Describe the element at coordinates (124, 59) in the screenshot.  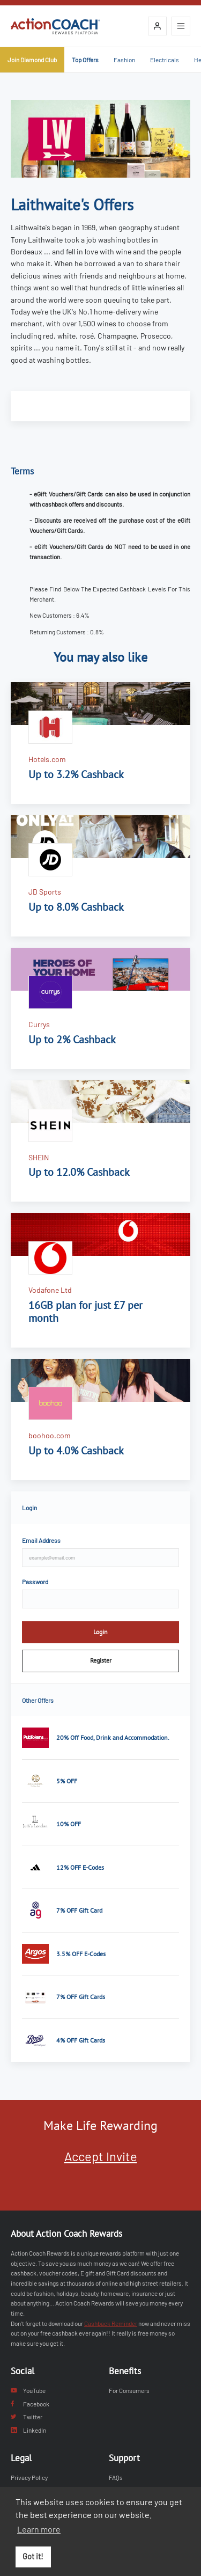
I see `Fashion` at that location.